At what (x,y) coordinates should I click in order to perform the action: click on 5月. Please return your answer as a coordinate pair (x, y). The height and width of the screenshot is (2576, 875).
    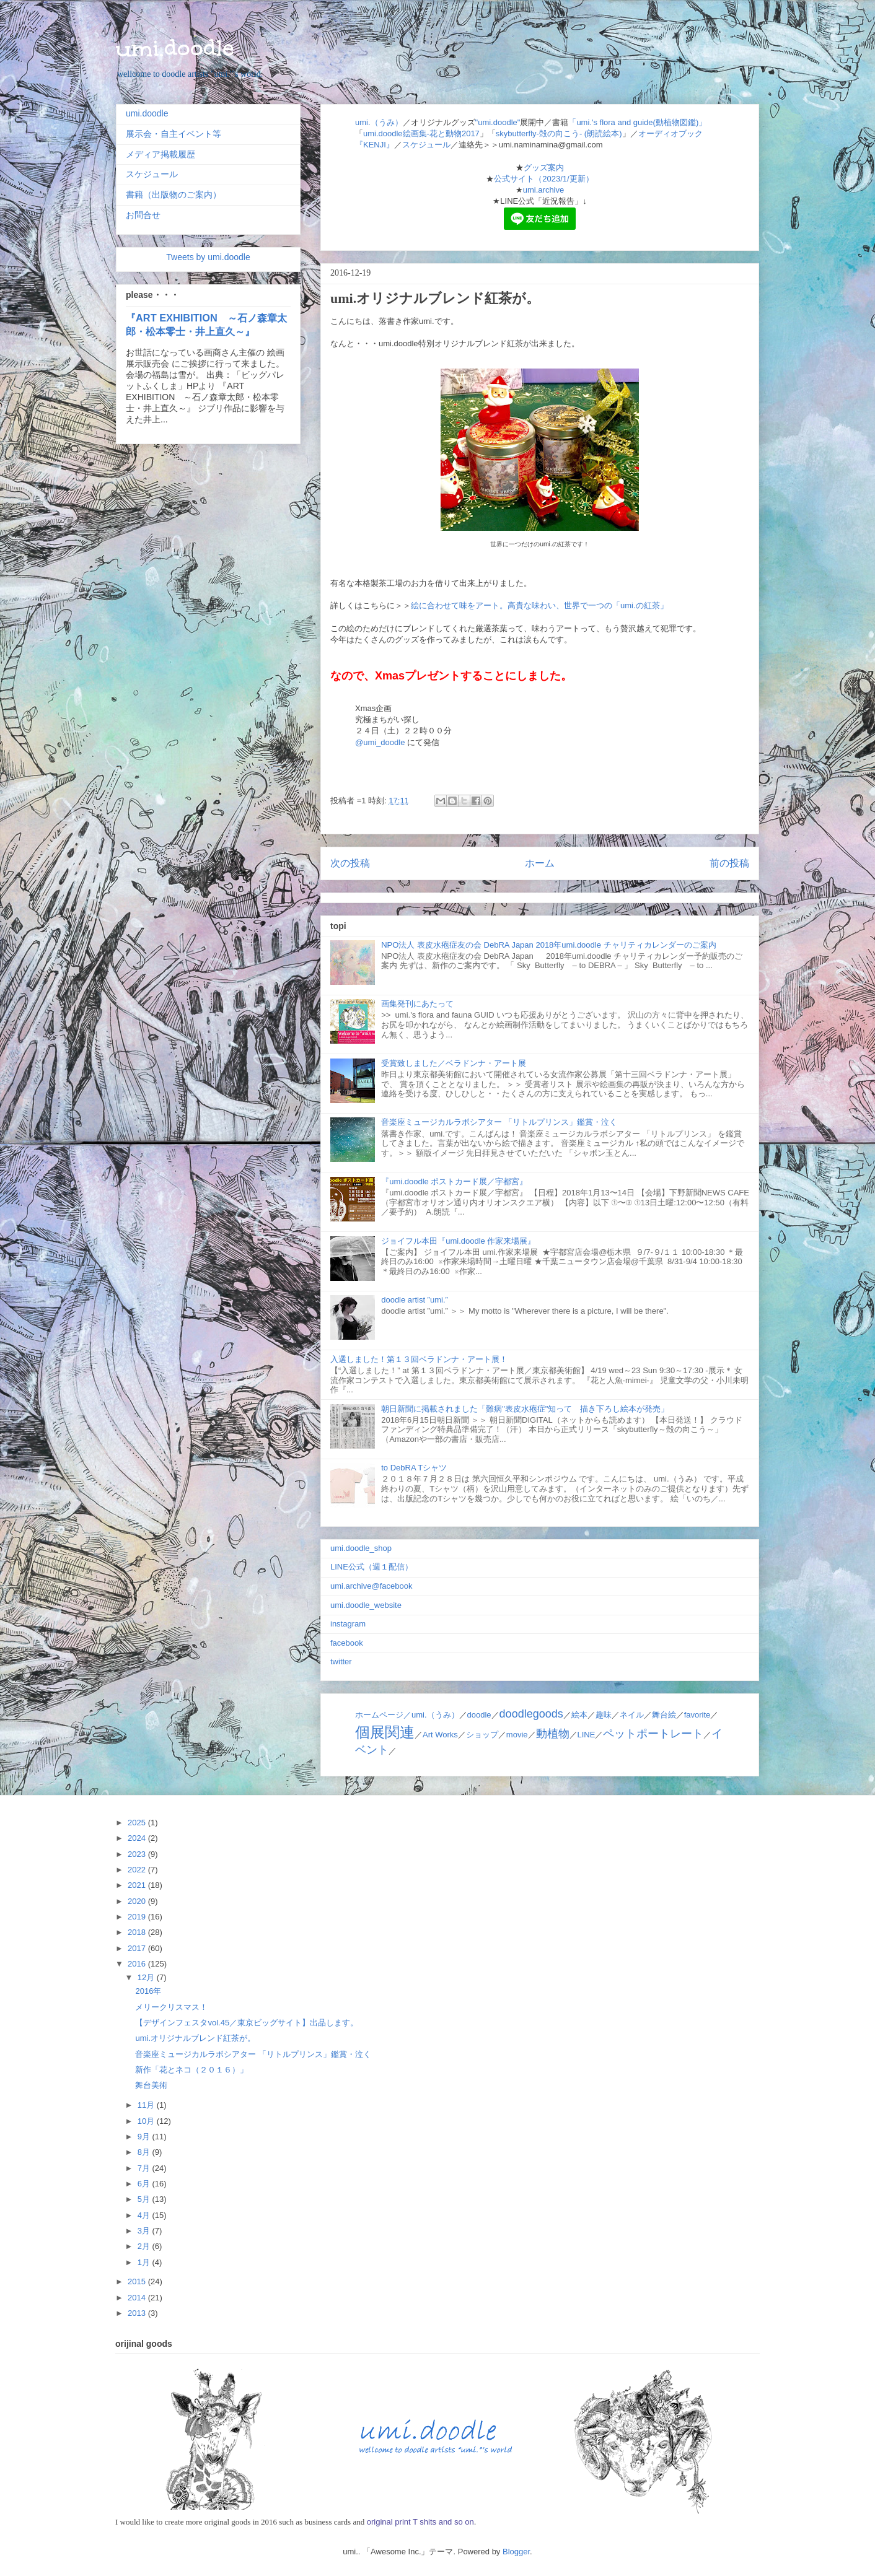
    Looking at the image, I should click on (145, 2199).